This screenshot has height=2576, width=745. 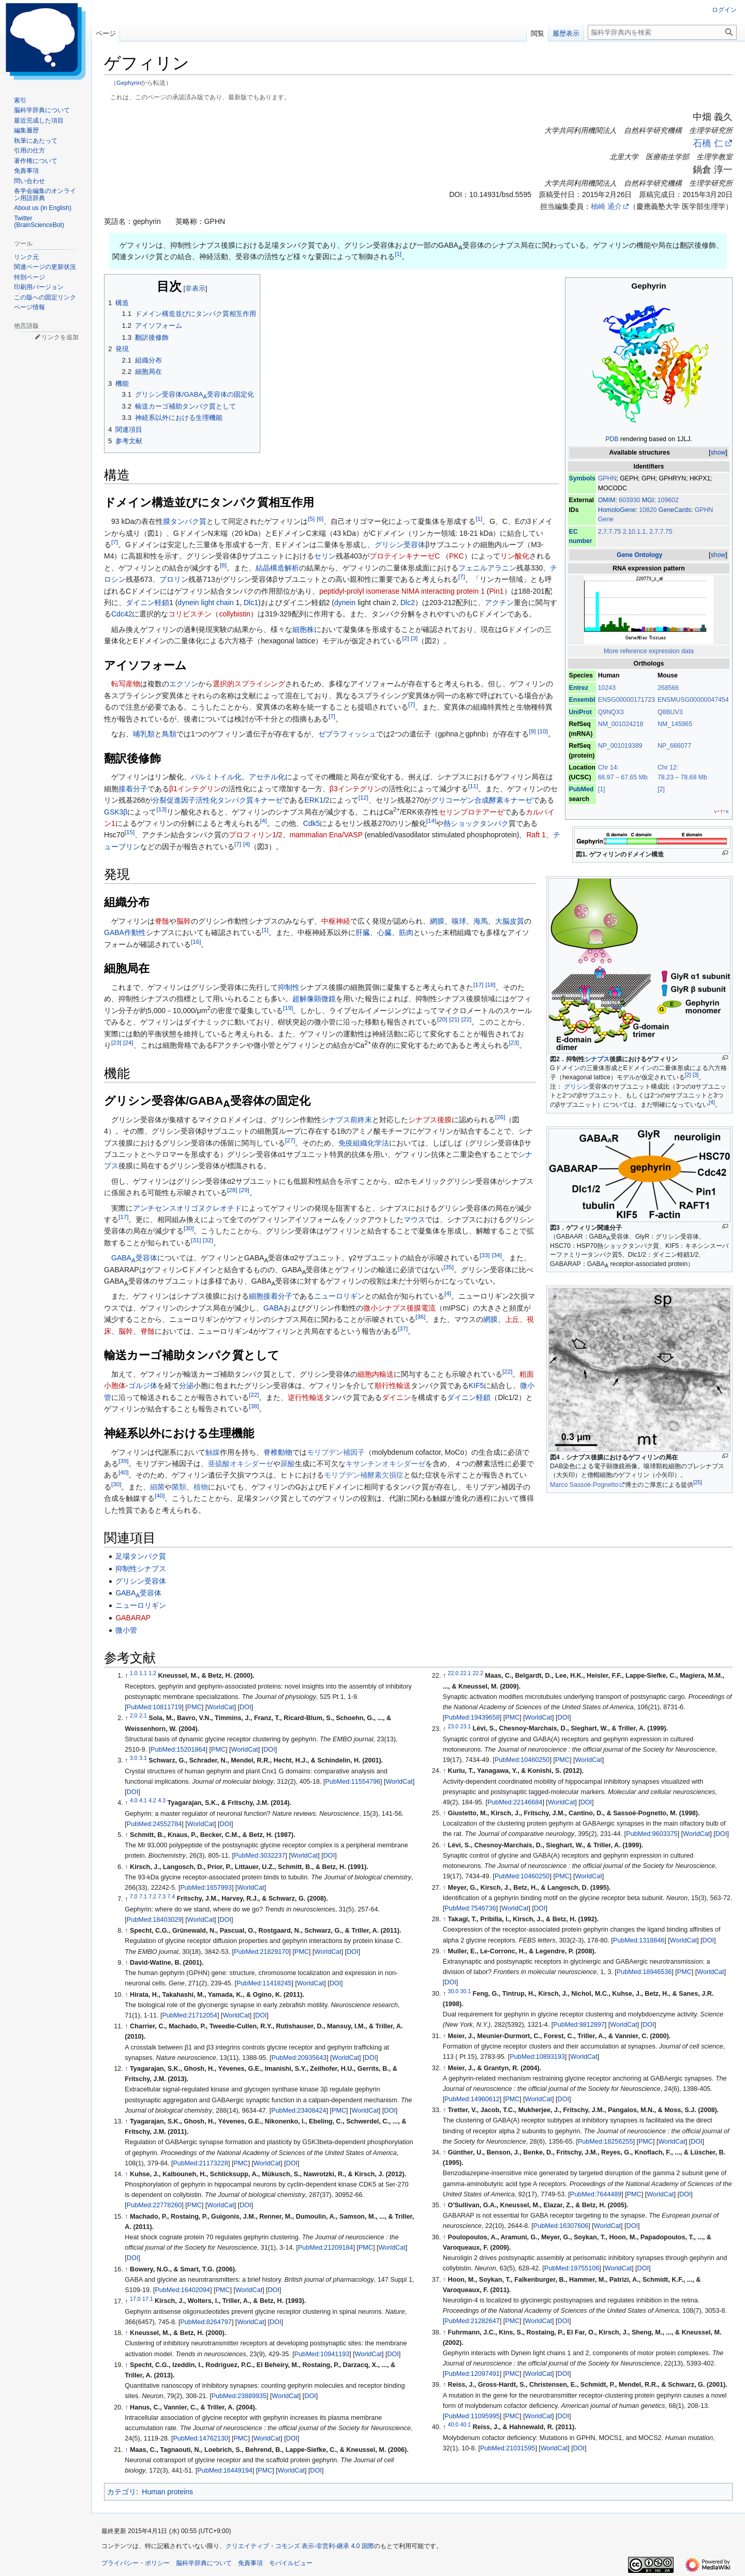 I want to click on 結晶構造解析, so click(x=277, y=568).